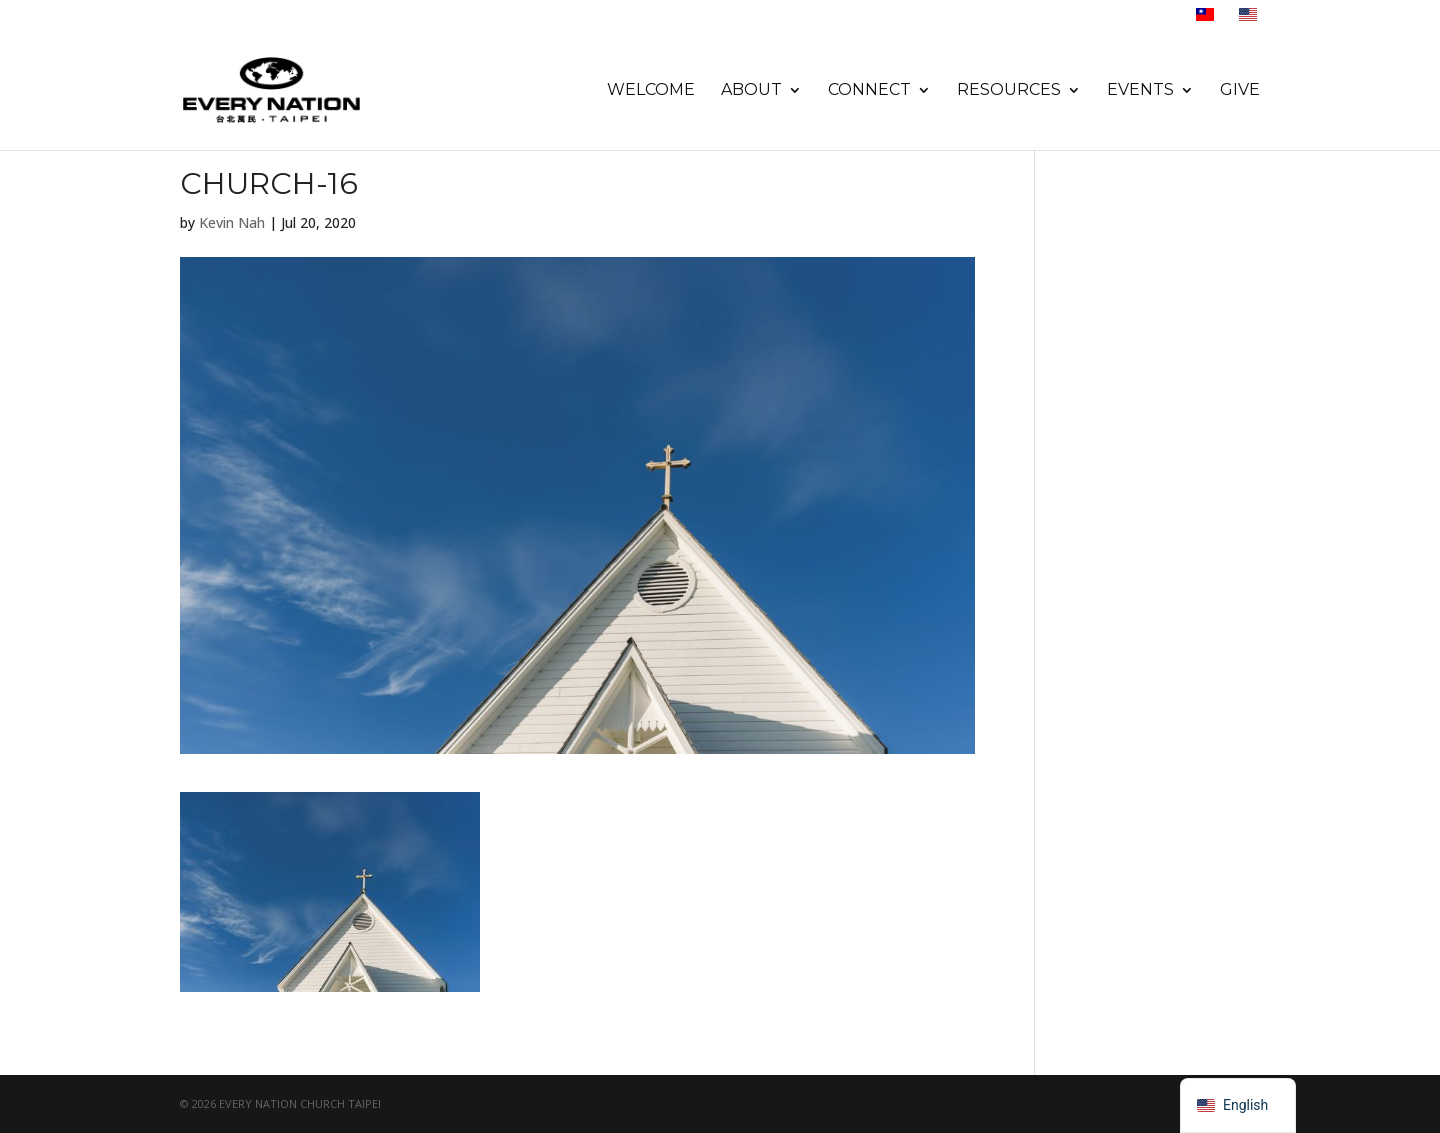 The height and width of the screenshot is (1133, 1440). What do you see at coordinates (869, 91) in the screenshot?
I see `Connect` at bounding box center [869, 91].